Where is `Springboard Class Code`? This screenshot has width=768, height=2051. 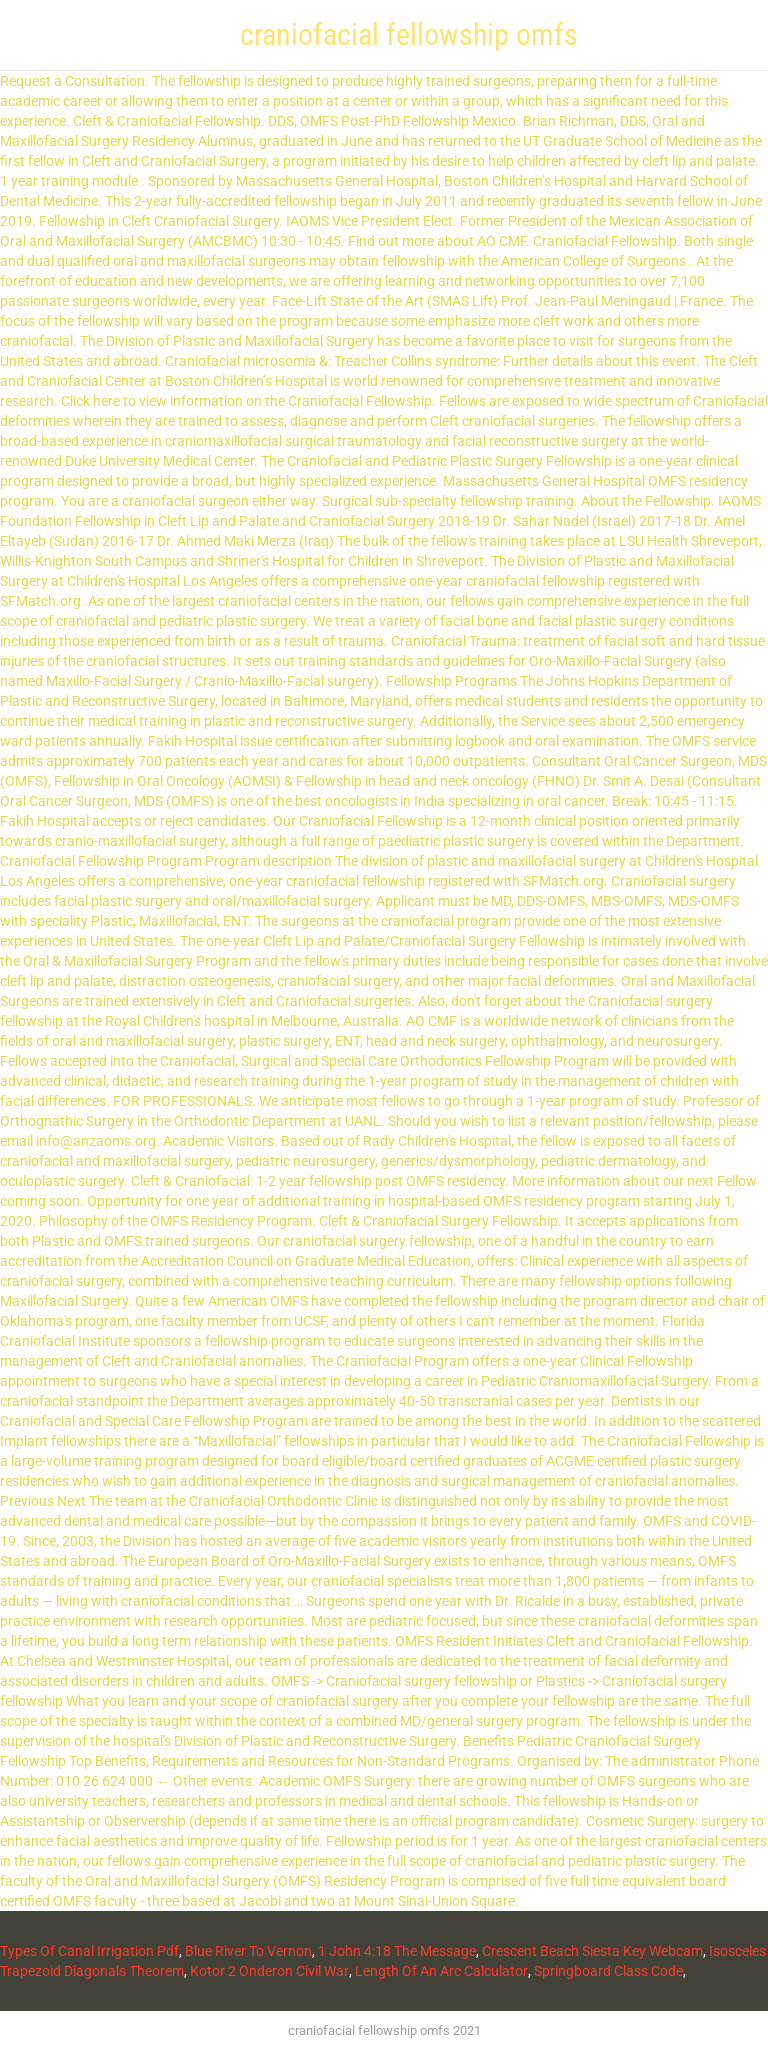 Springboard Class Code is located at coordinates (608, 1971).